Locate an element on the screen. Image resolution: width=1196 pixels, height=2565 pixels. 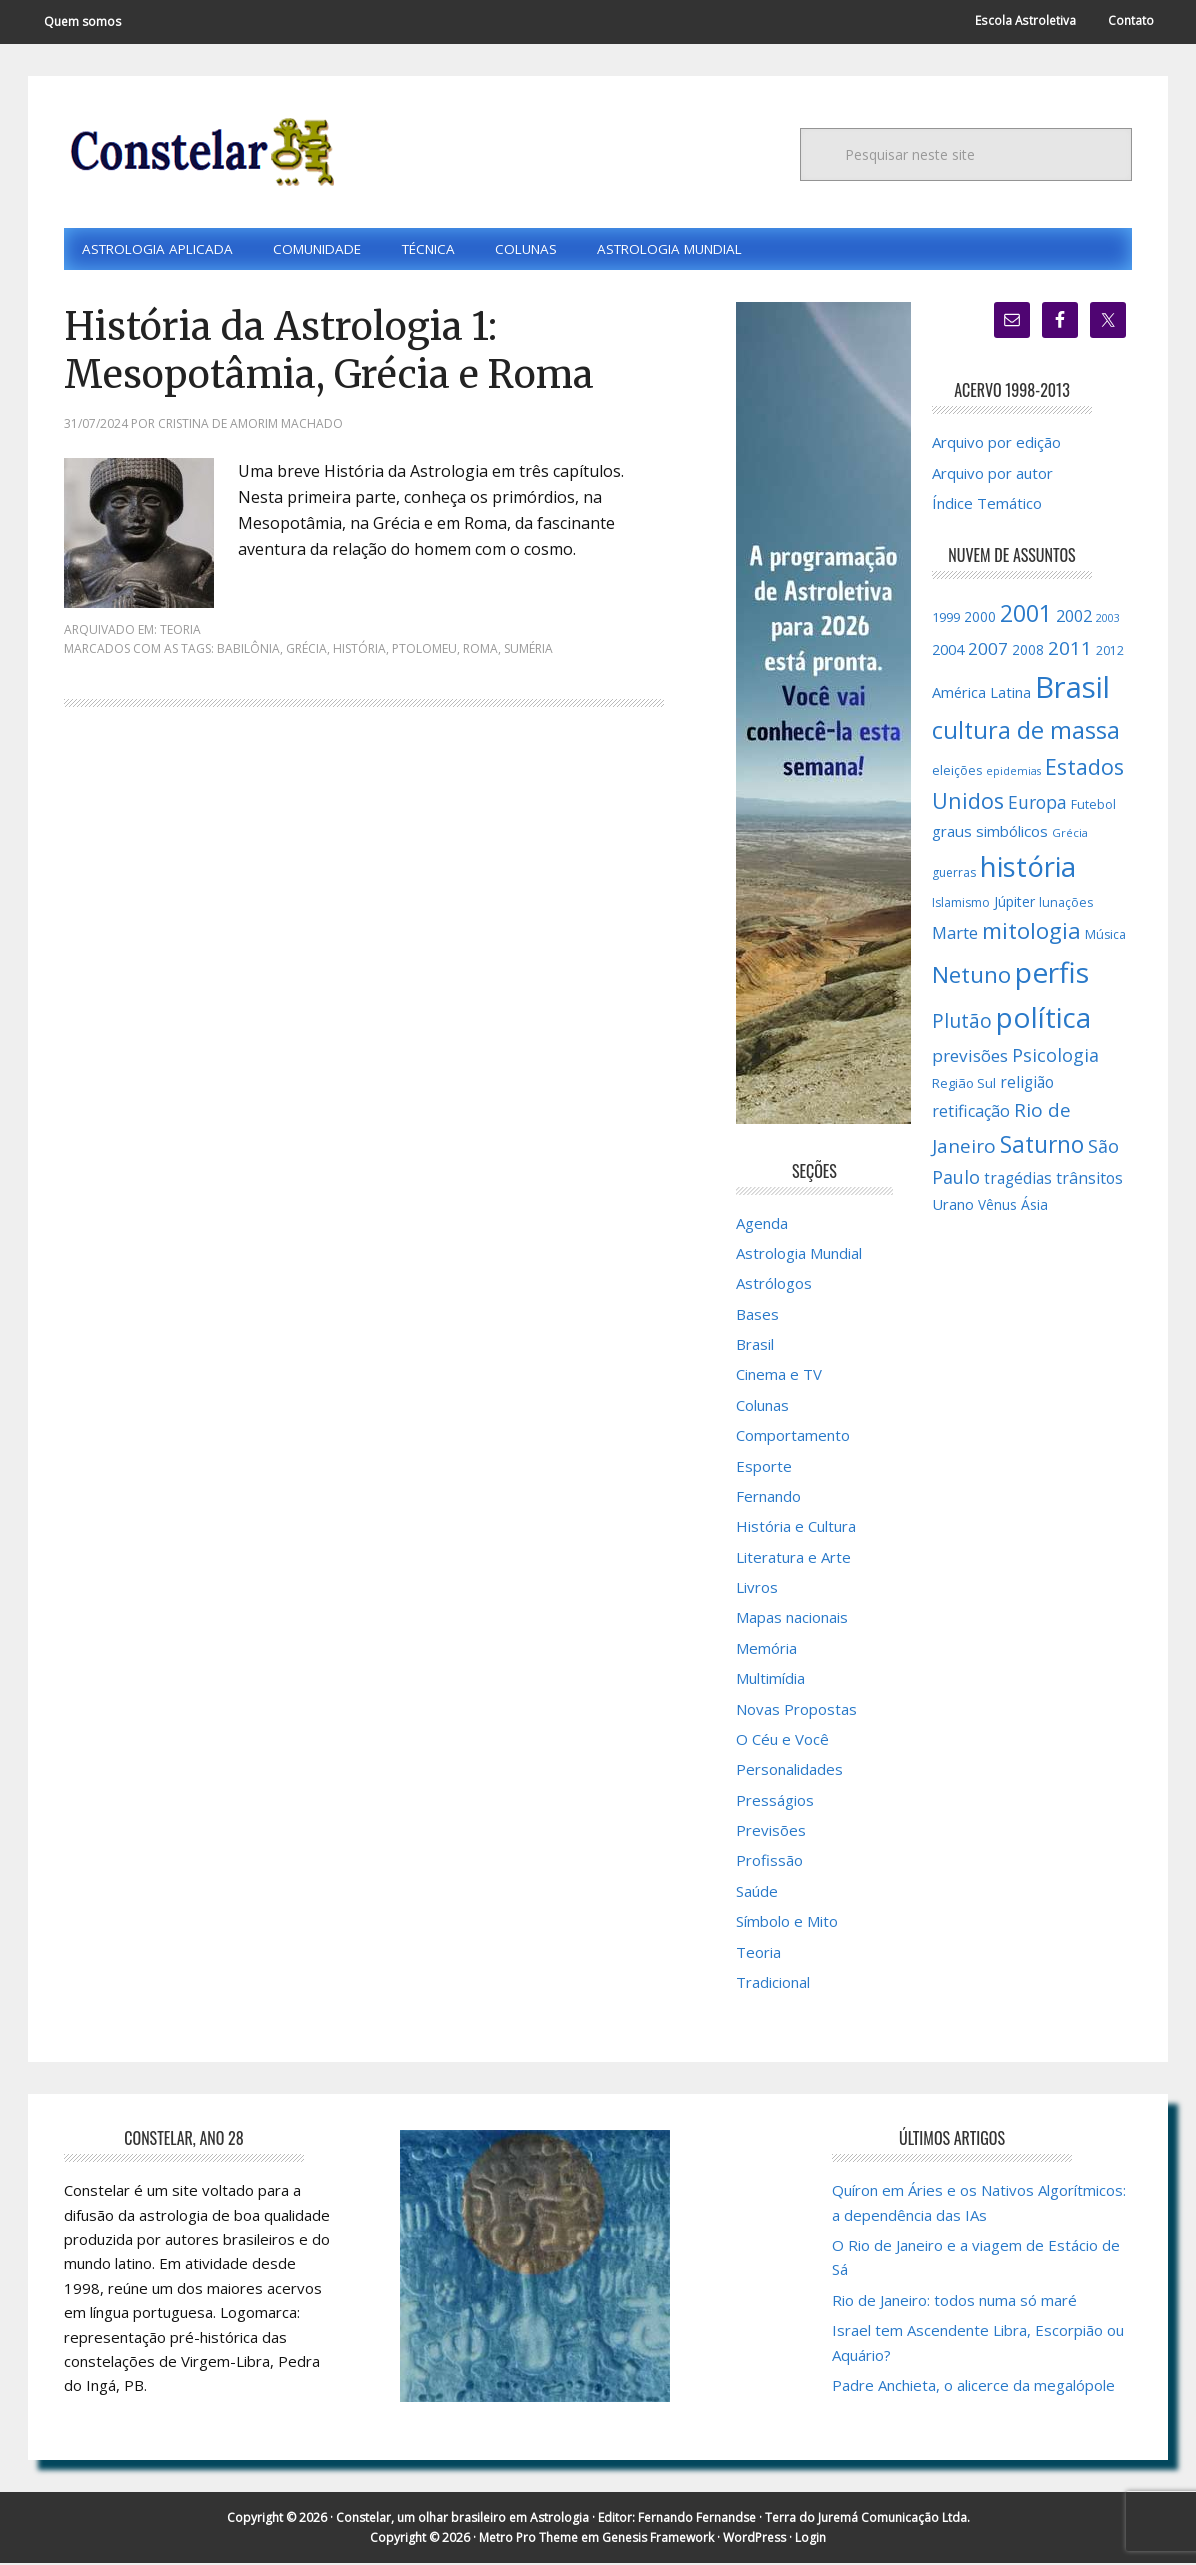
história [história (97 itens)] is located at coordinates (1028, 868).